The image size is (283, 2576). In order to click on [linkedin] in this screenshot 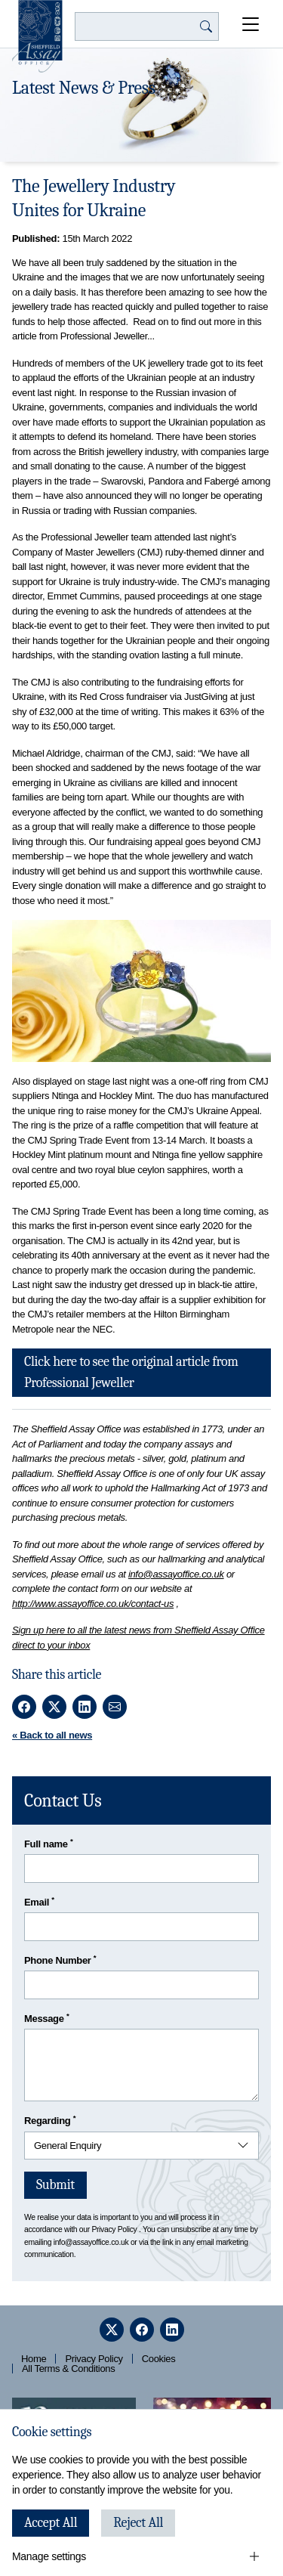, I will do `click(172, 2329)`.